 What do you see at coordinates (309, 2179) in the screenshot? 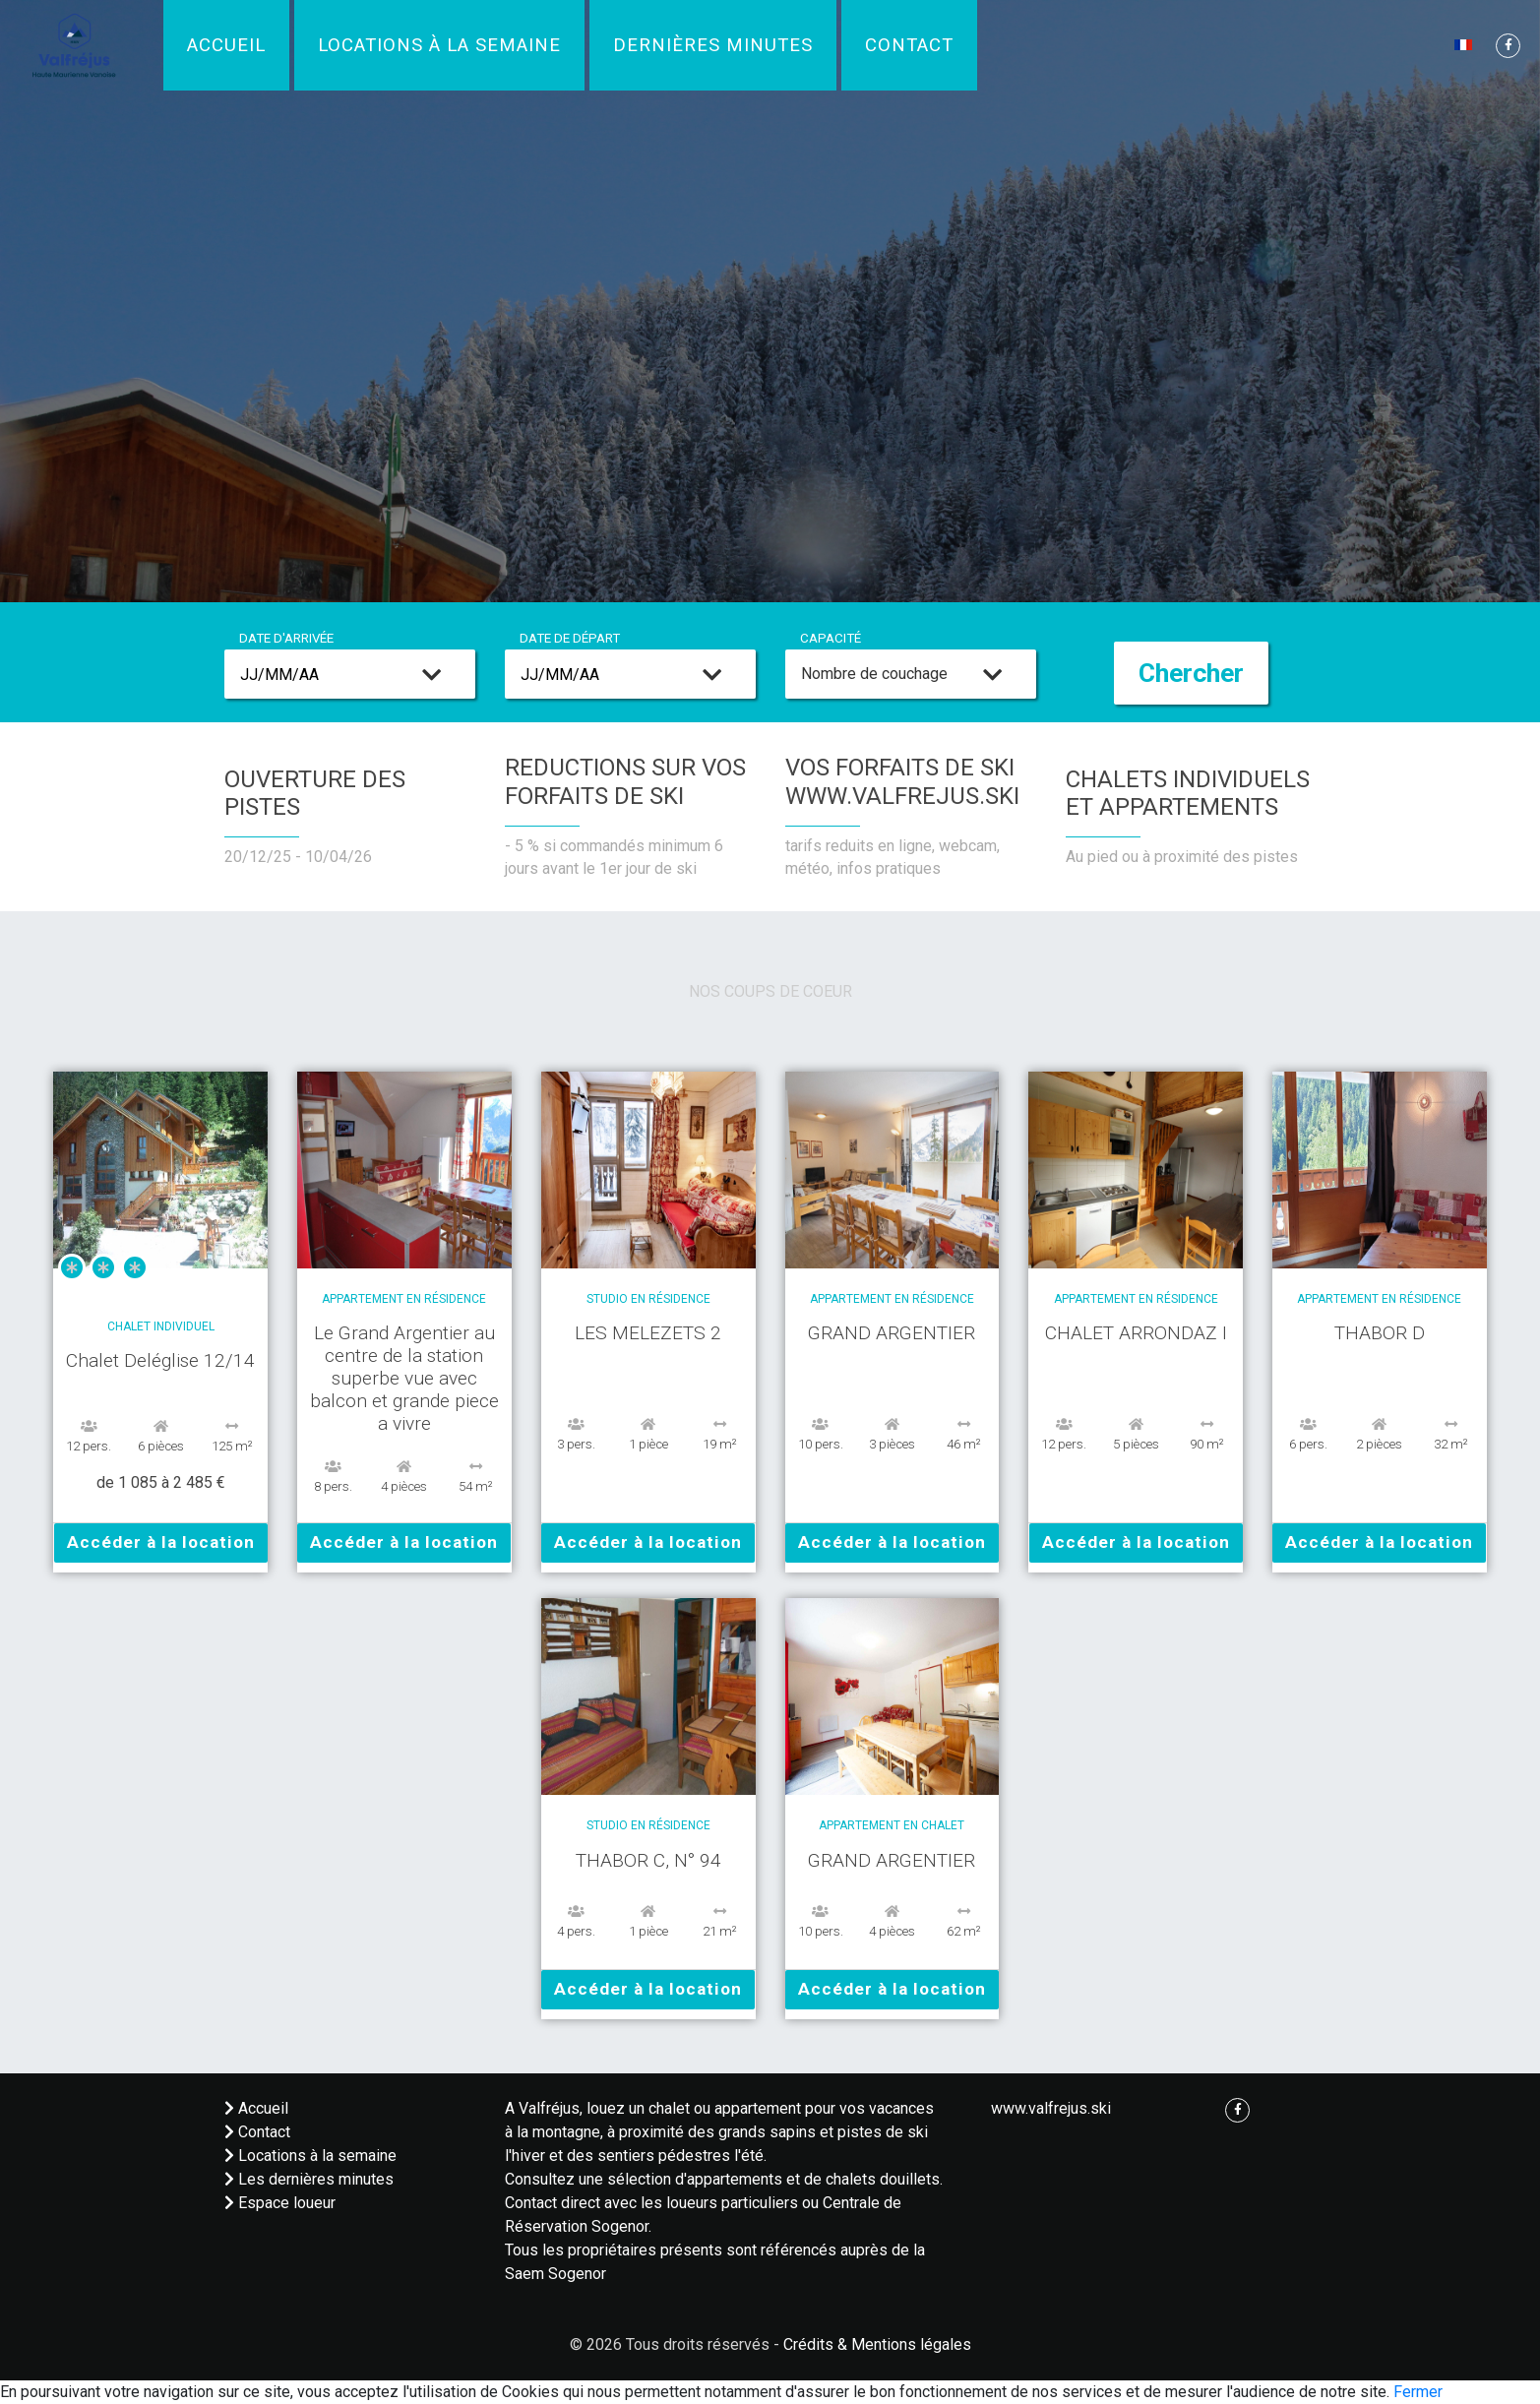
I see `Les dernières minutes` at bounding box center [309, 2179].